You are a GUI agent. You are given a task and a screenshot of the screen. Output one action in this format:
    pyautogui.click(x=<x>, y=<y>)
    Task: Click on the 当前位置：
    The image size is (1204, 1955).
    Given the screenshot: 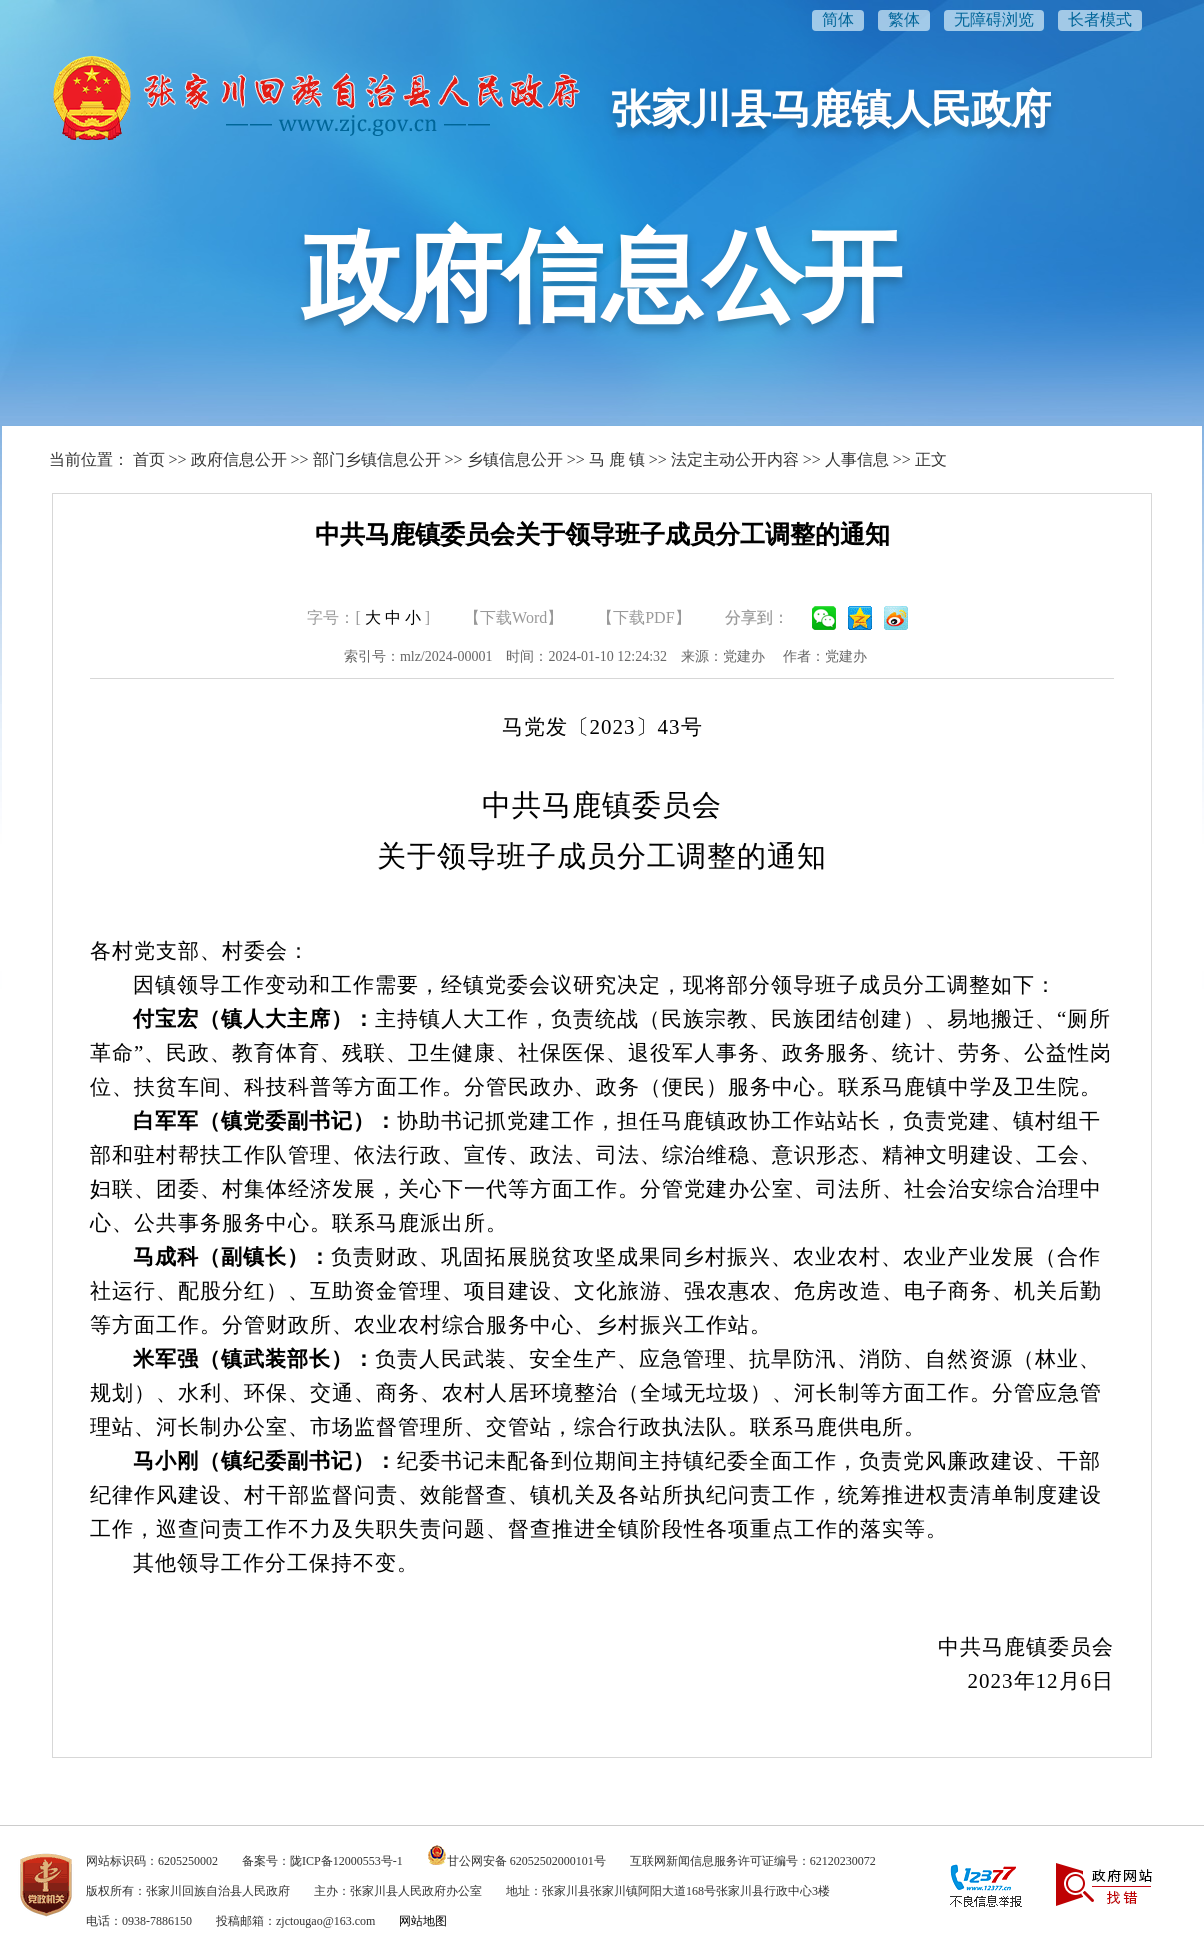 What is the action you would take?
    pyautogui.click(x=89, y=459)
    